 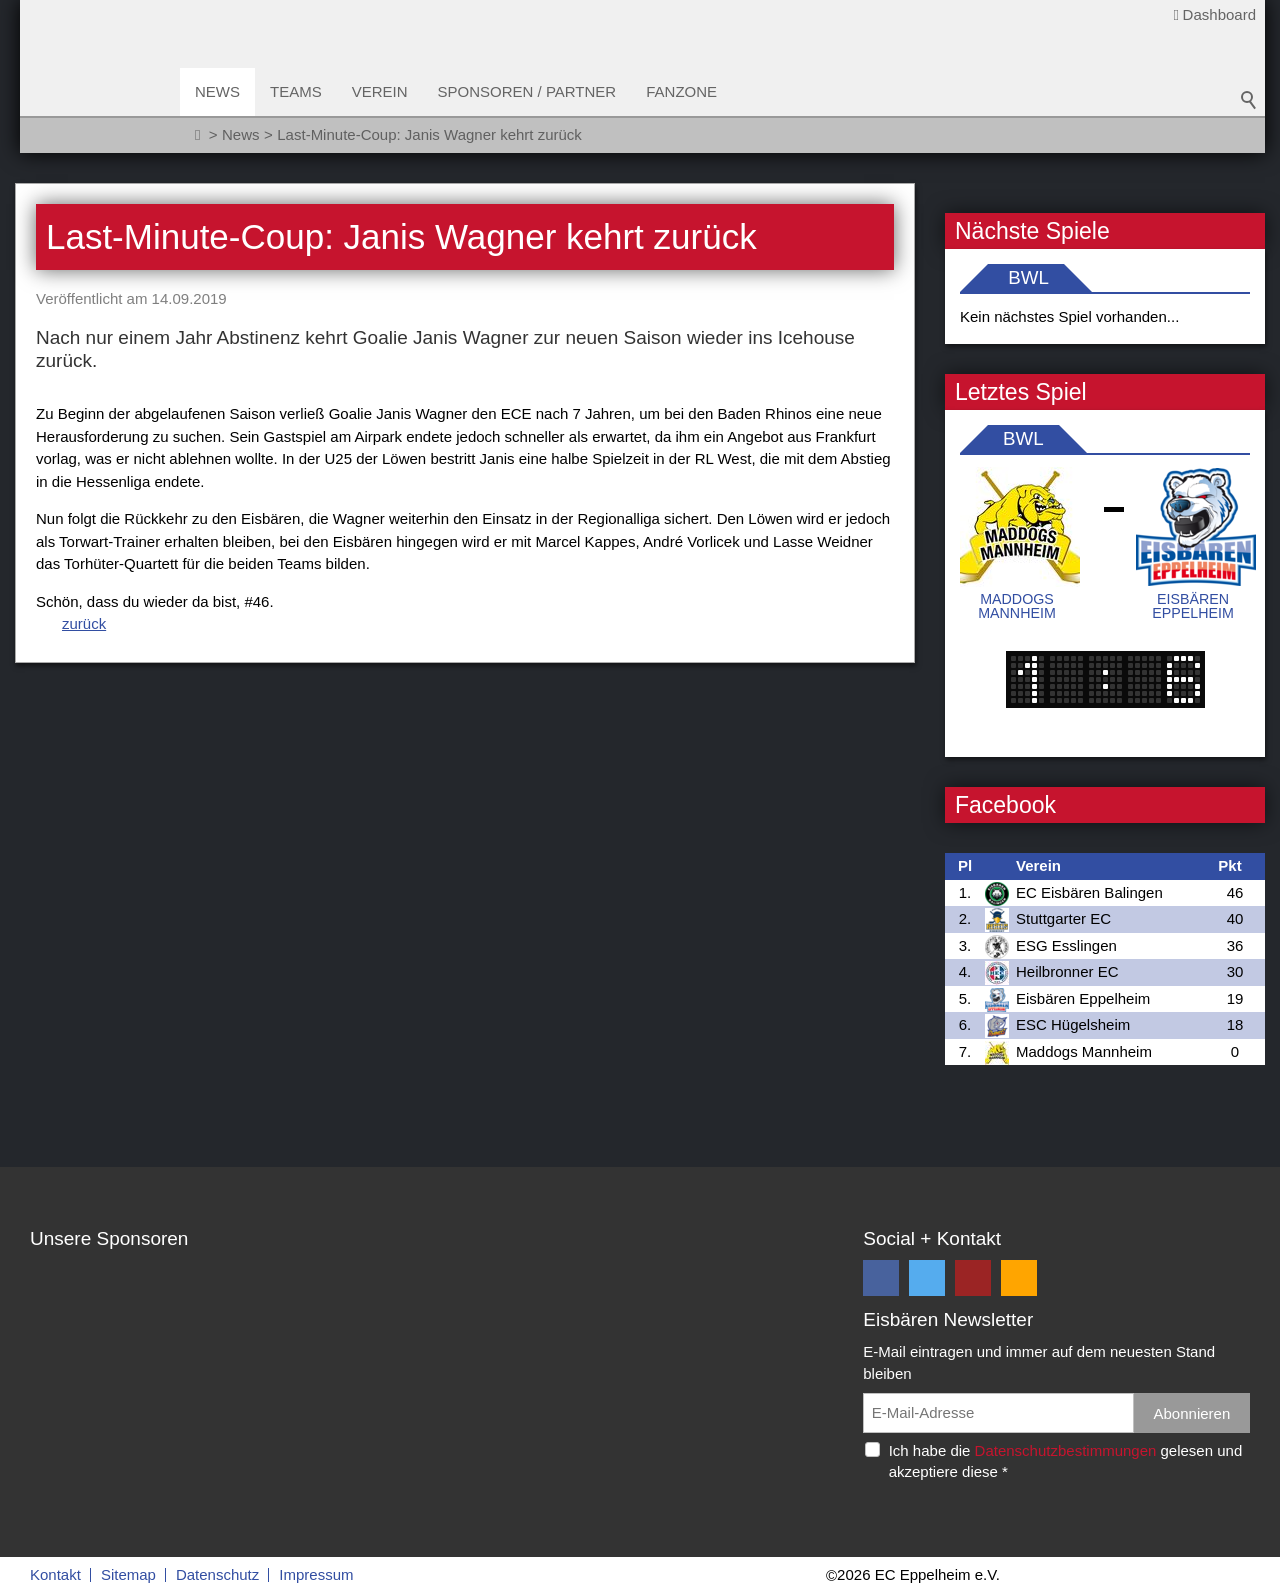 I want to click on Impressum, so click(x=316, y=1574).